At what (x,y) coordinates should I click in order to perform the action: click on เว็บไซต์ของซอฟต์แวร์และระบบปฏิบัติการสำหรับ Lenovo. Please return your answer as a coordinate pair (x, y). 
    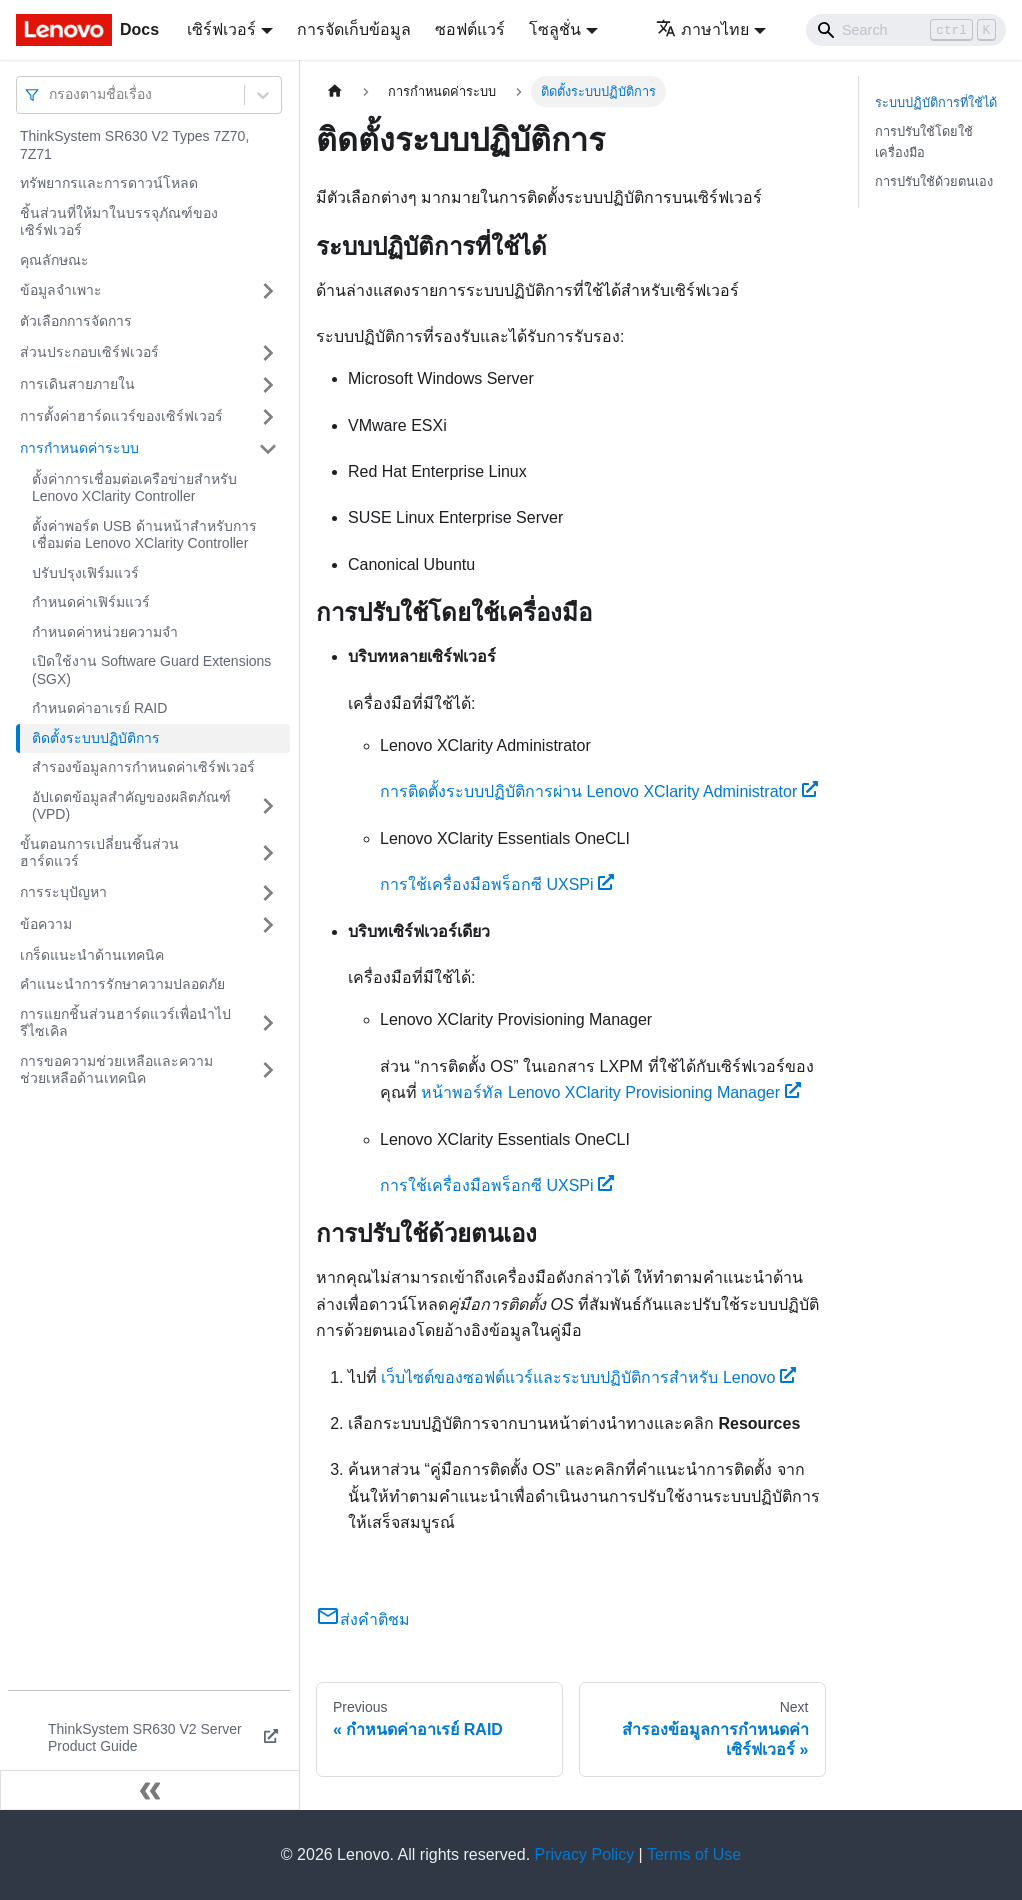
    Looking at the image, I should click on (588, 1377).